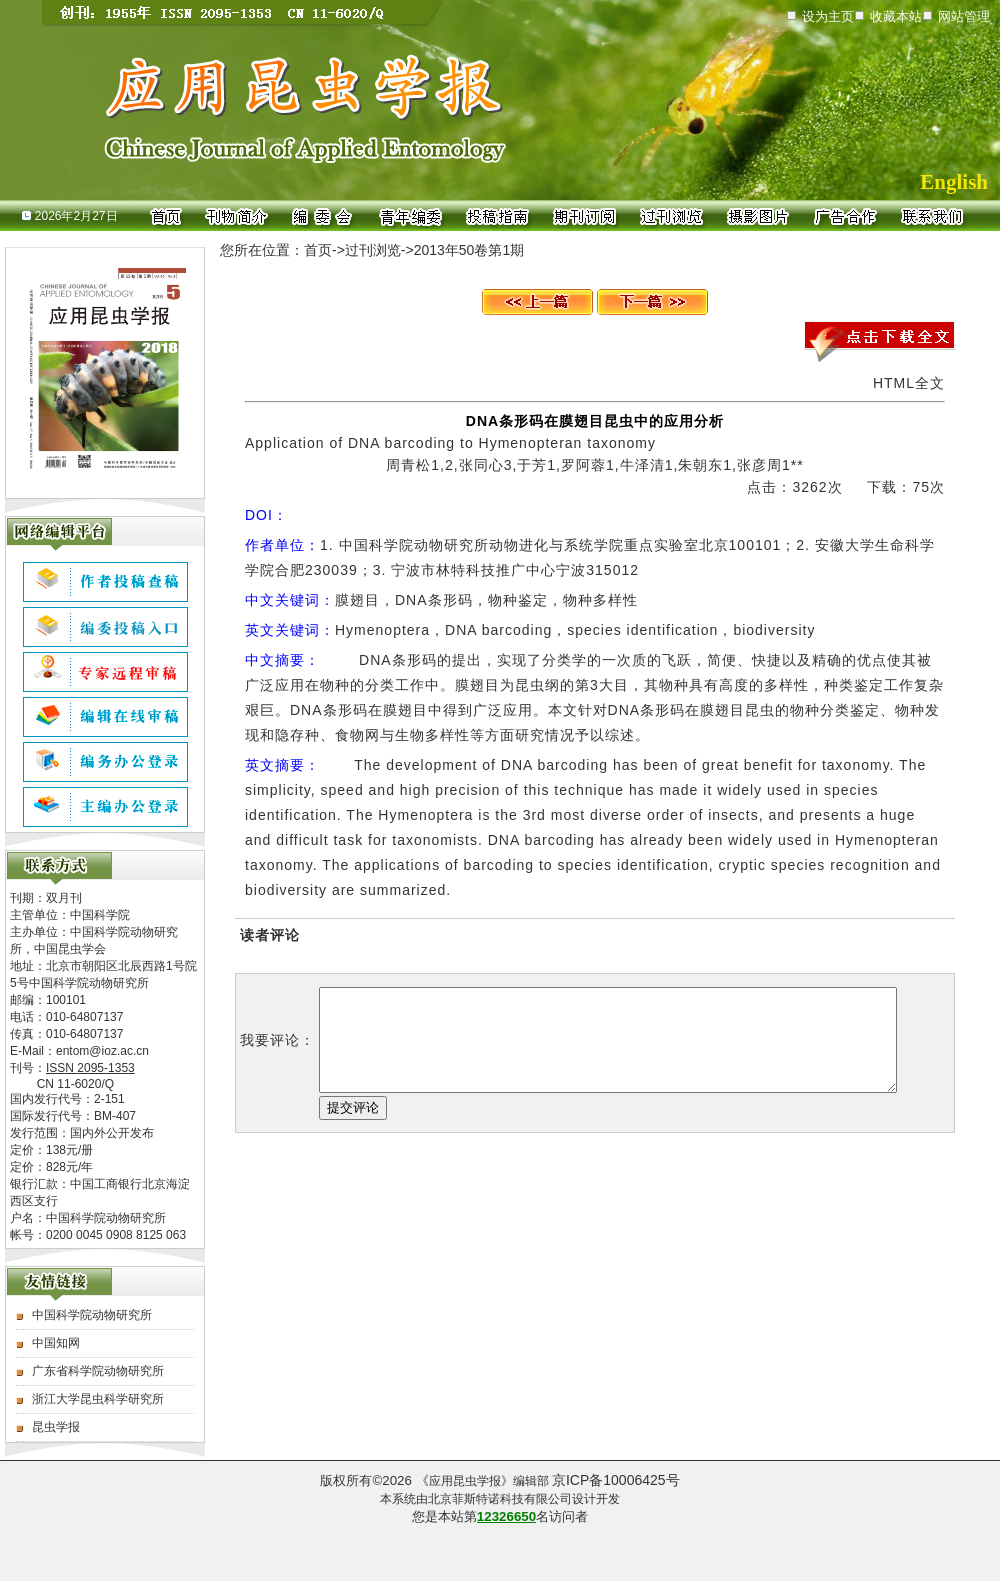 Image resolution: width=1000 pixels, height=1581 pixels. Describe the element at coordinates (616, 1480) in the screenshot. I see `京ICP备10006425号` at that location.